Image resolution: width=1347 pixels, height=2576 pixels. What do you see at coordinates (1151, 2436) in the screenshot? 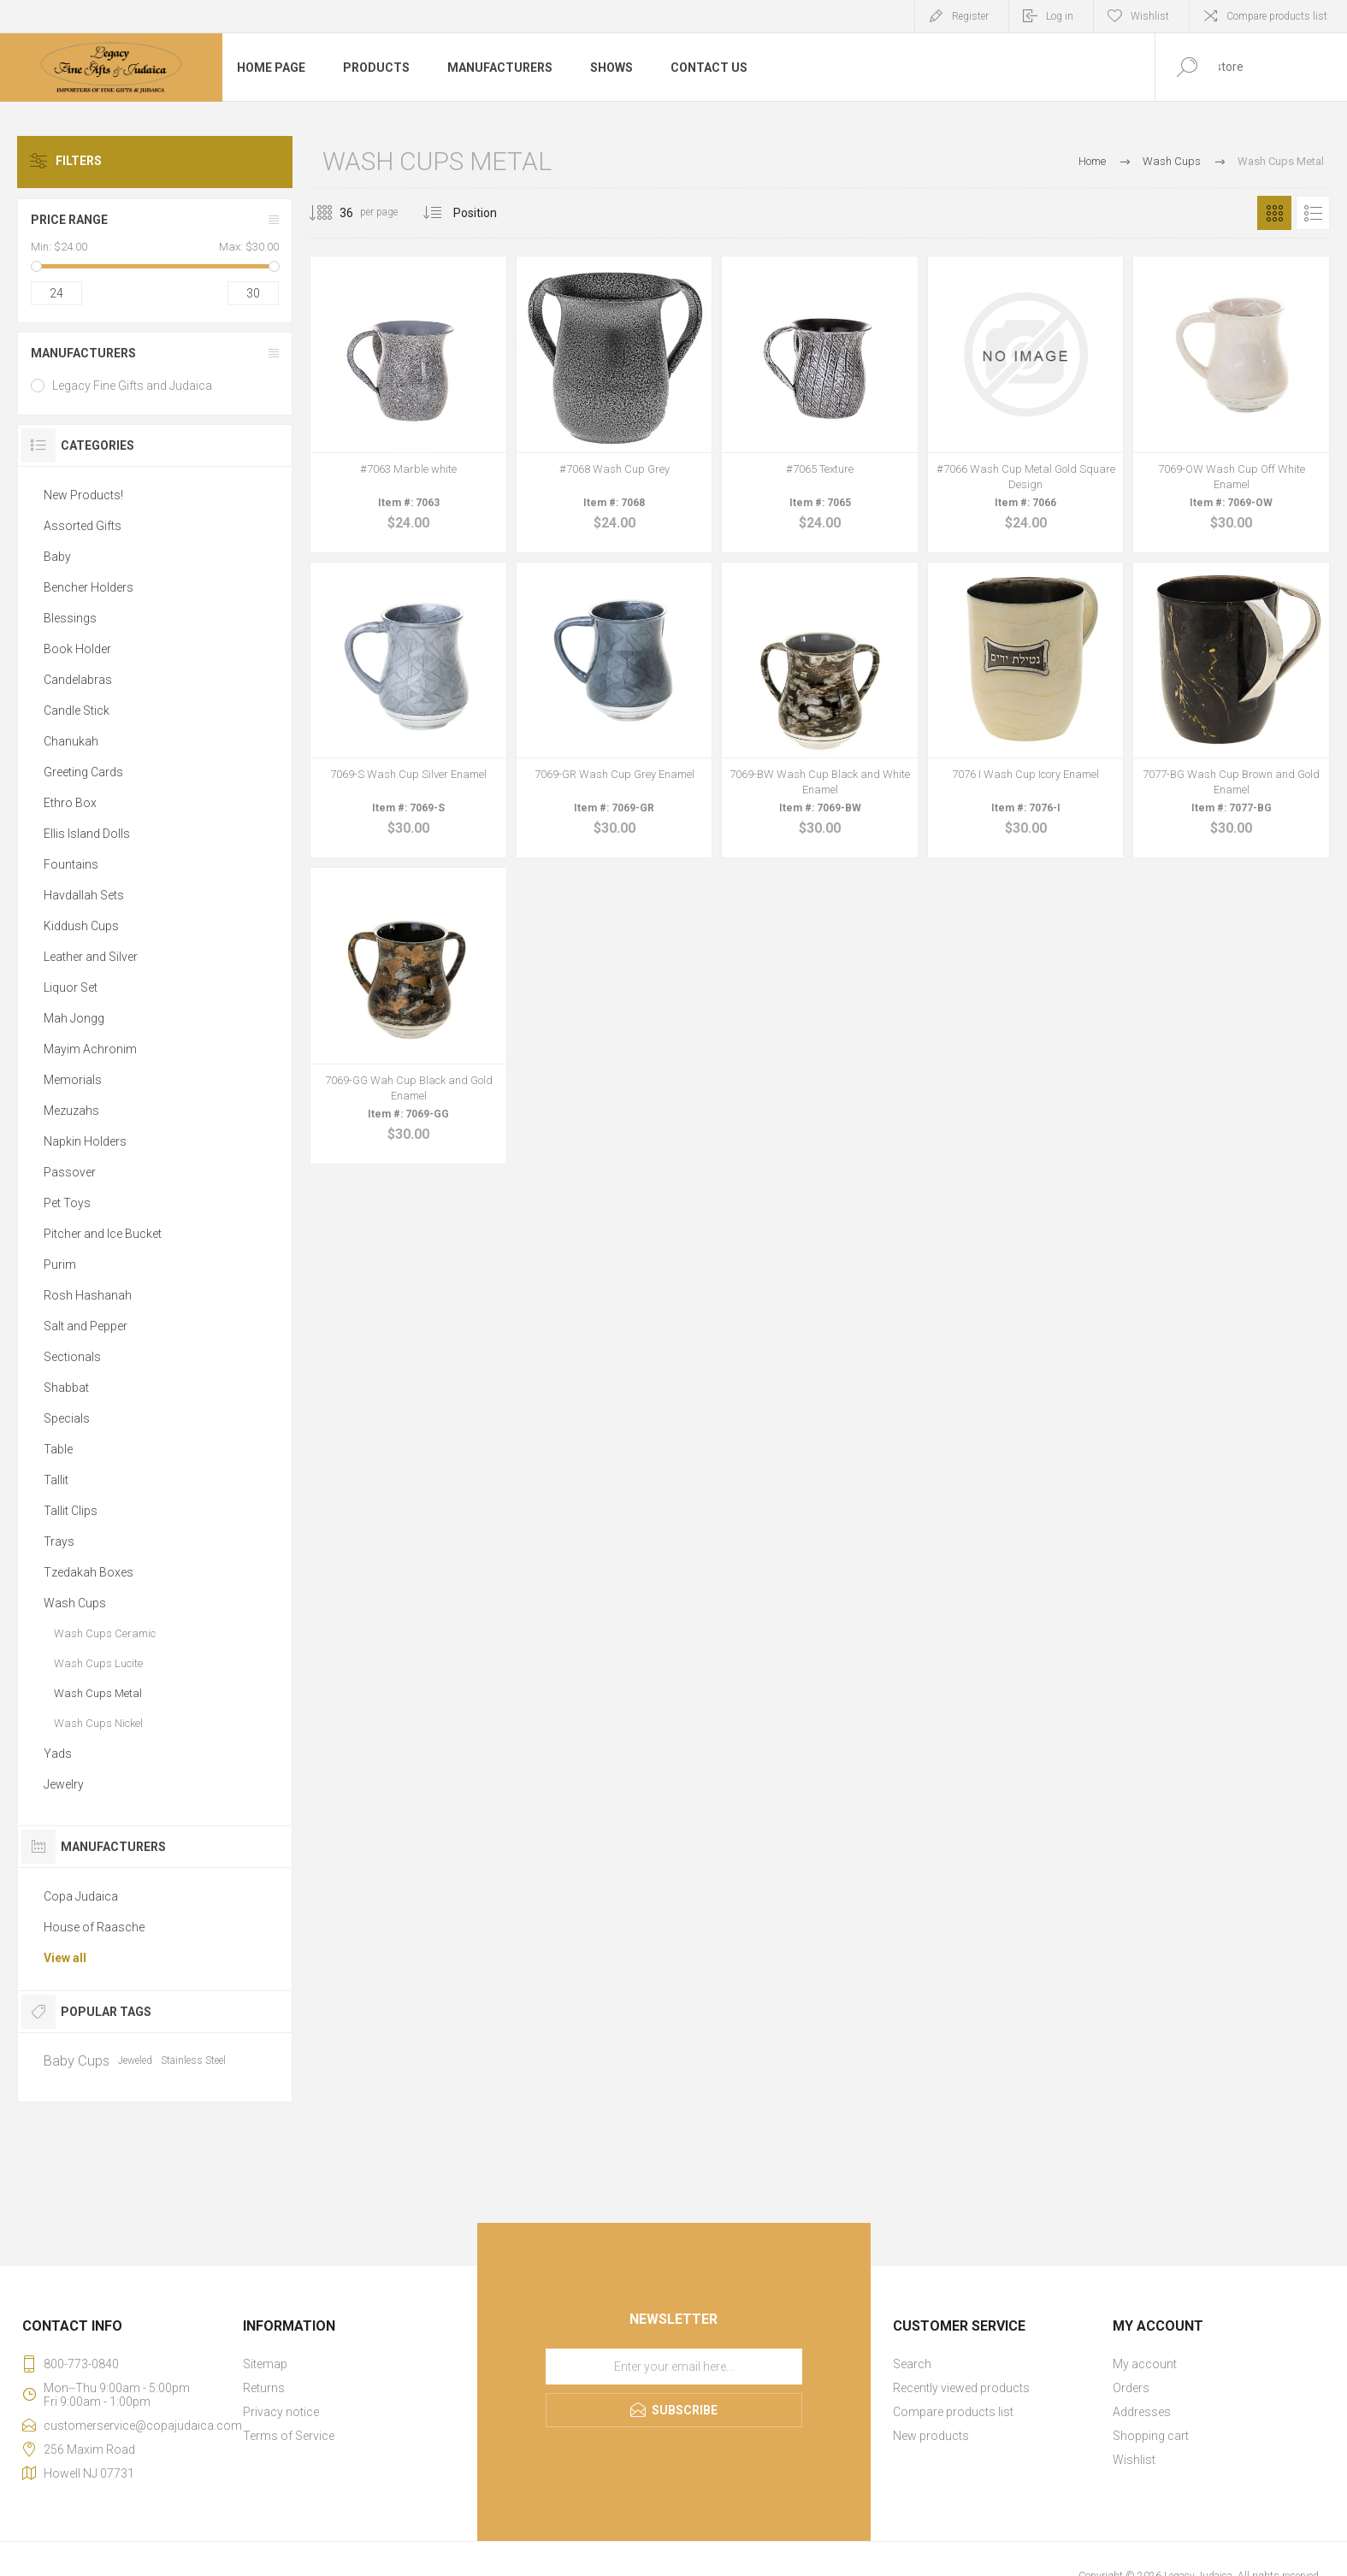
I see `Shopping cart` at bounding box center [1151, 2436].